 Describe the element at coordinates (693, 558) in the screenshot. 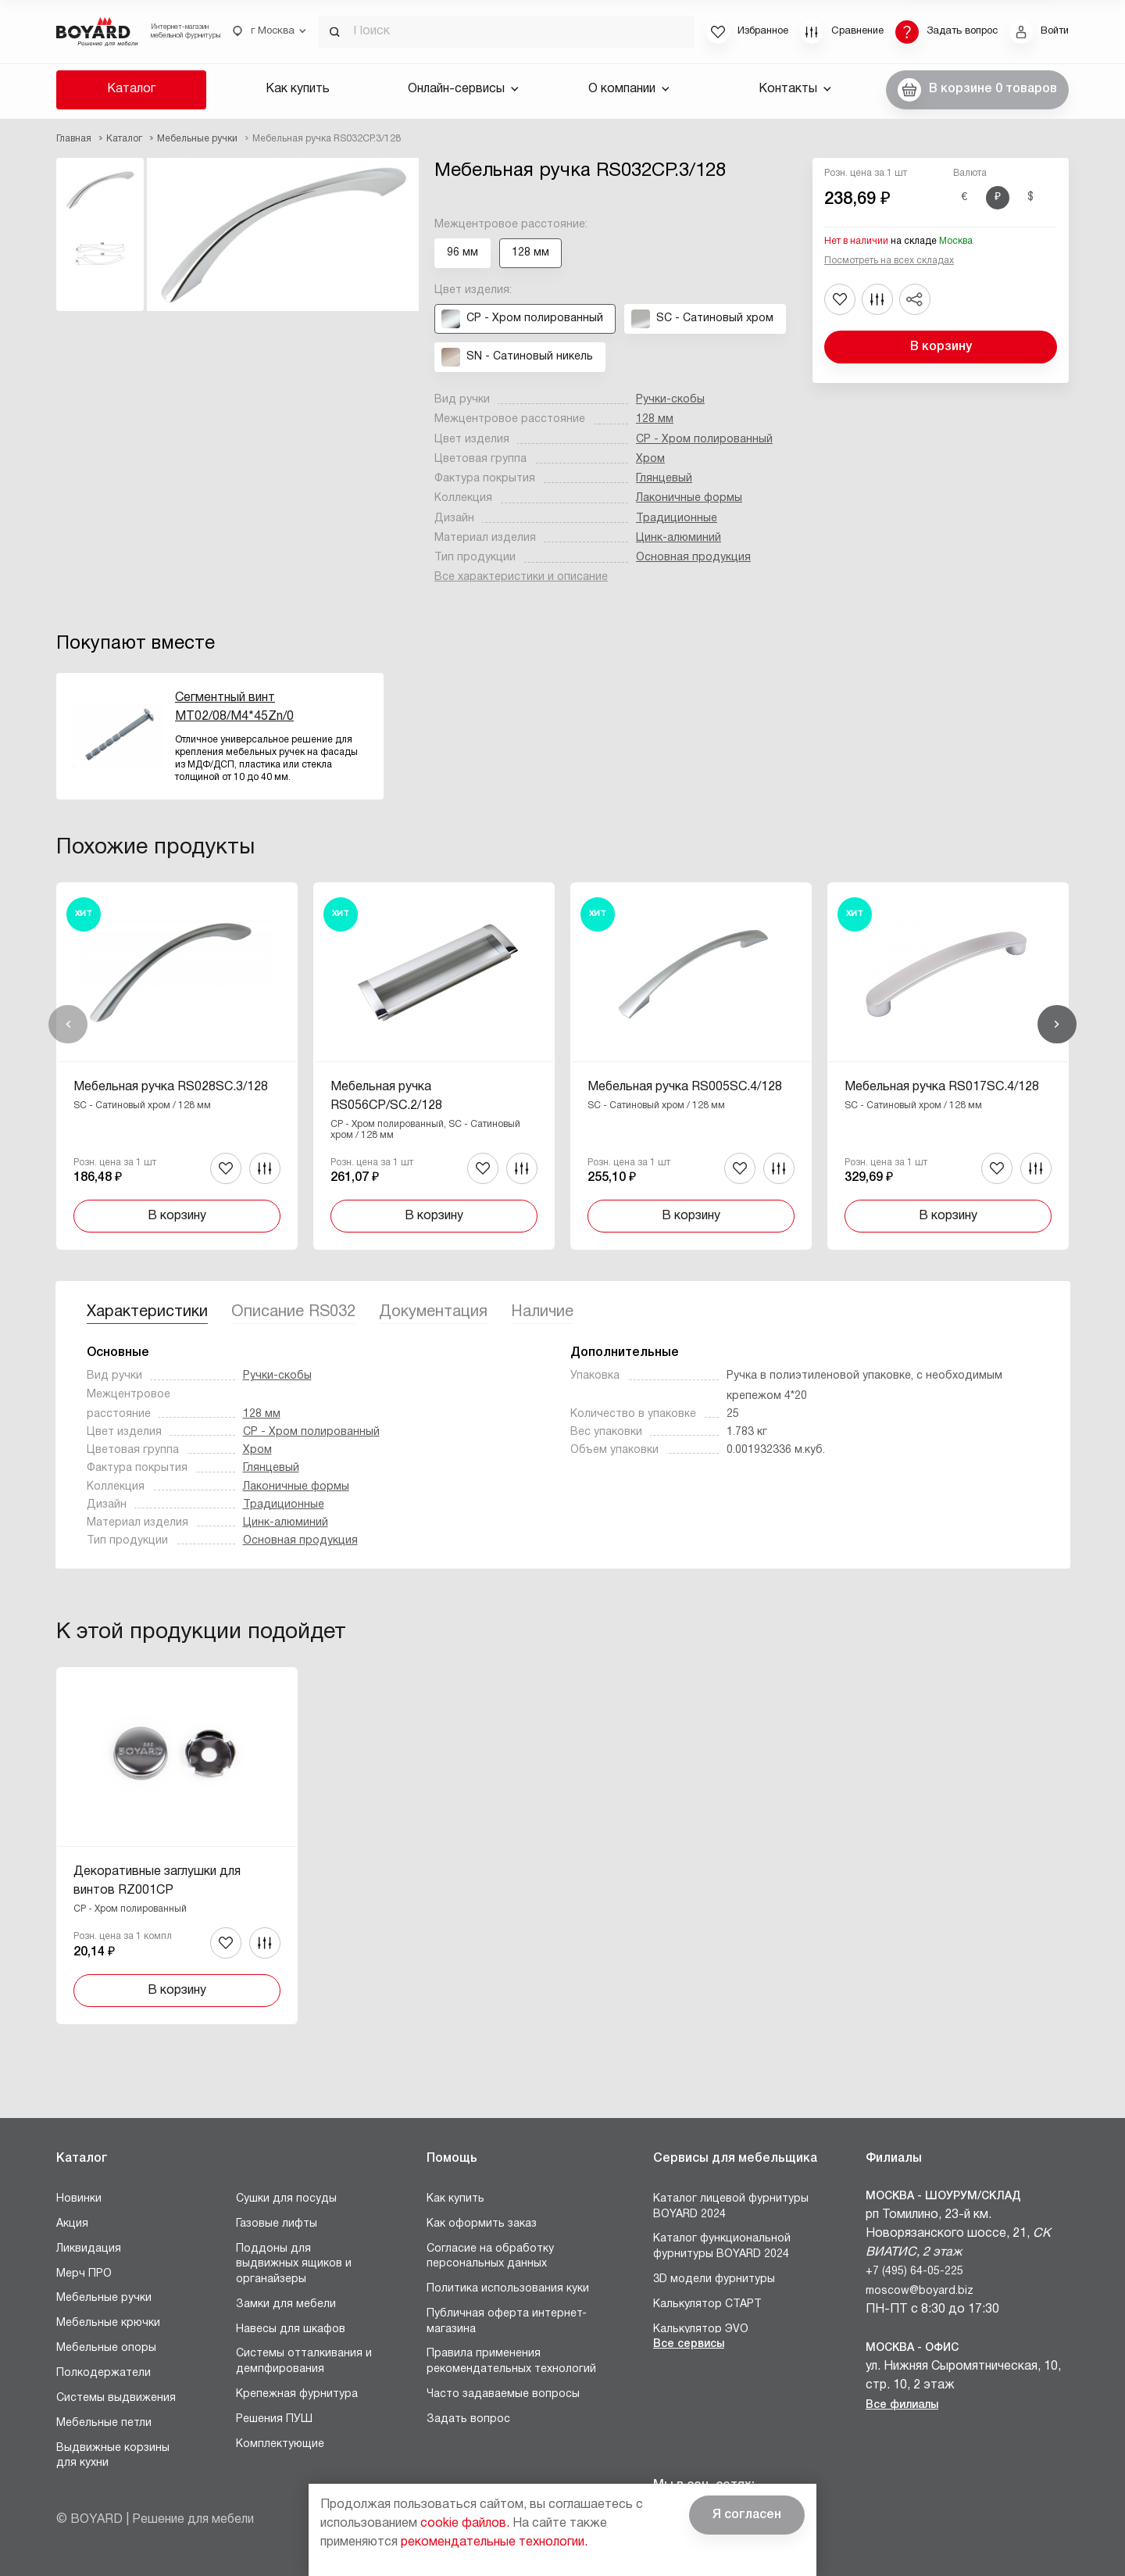

I see `Основная продукция` at that location.